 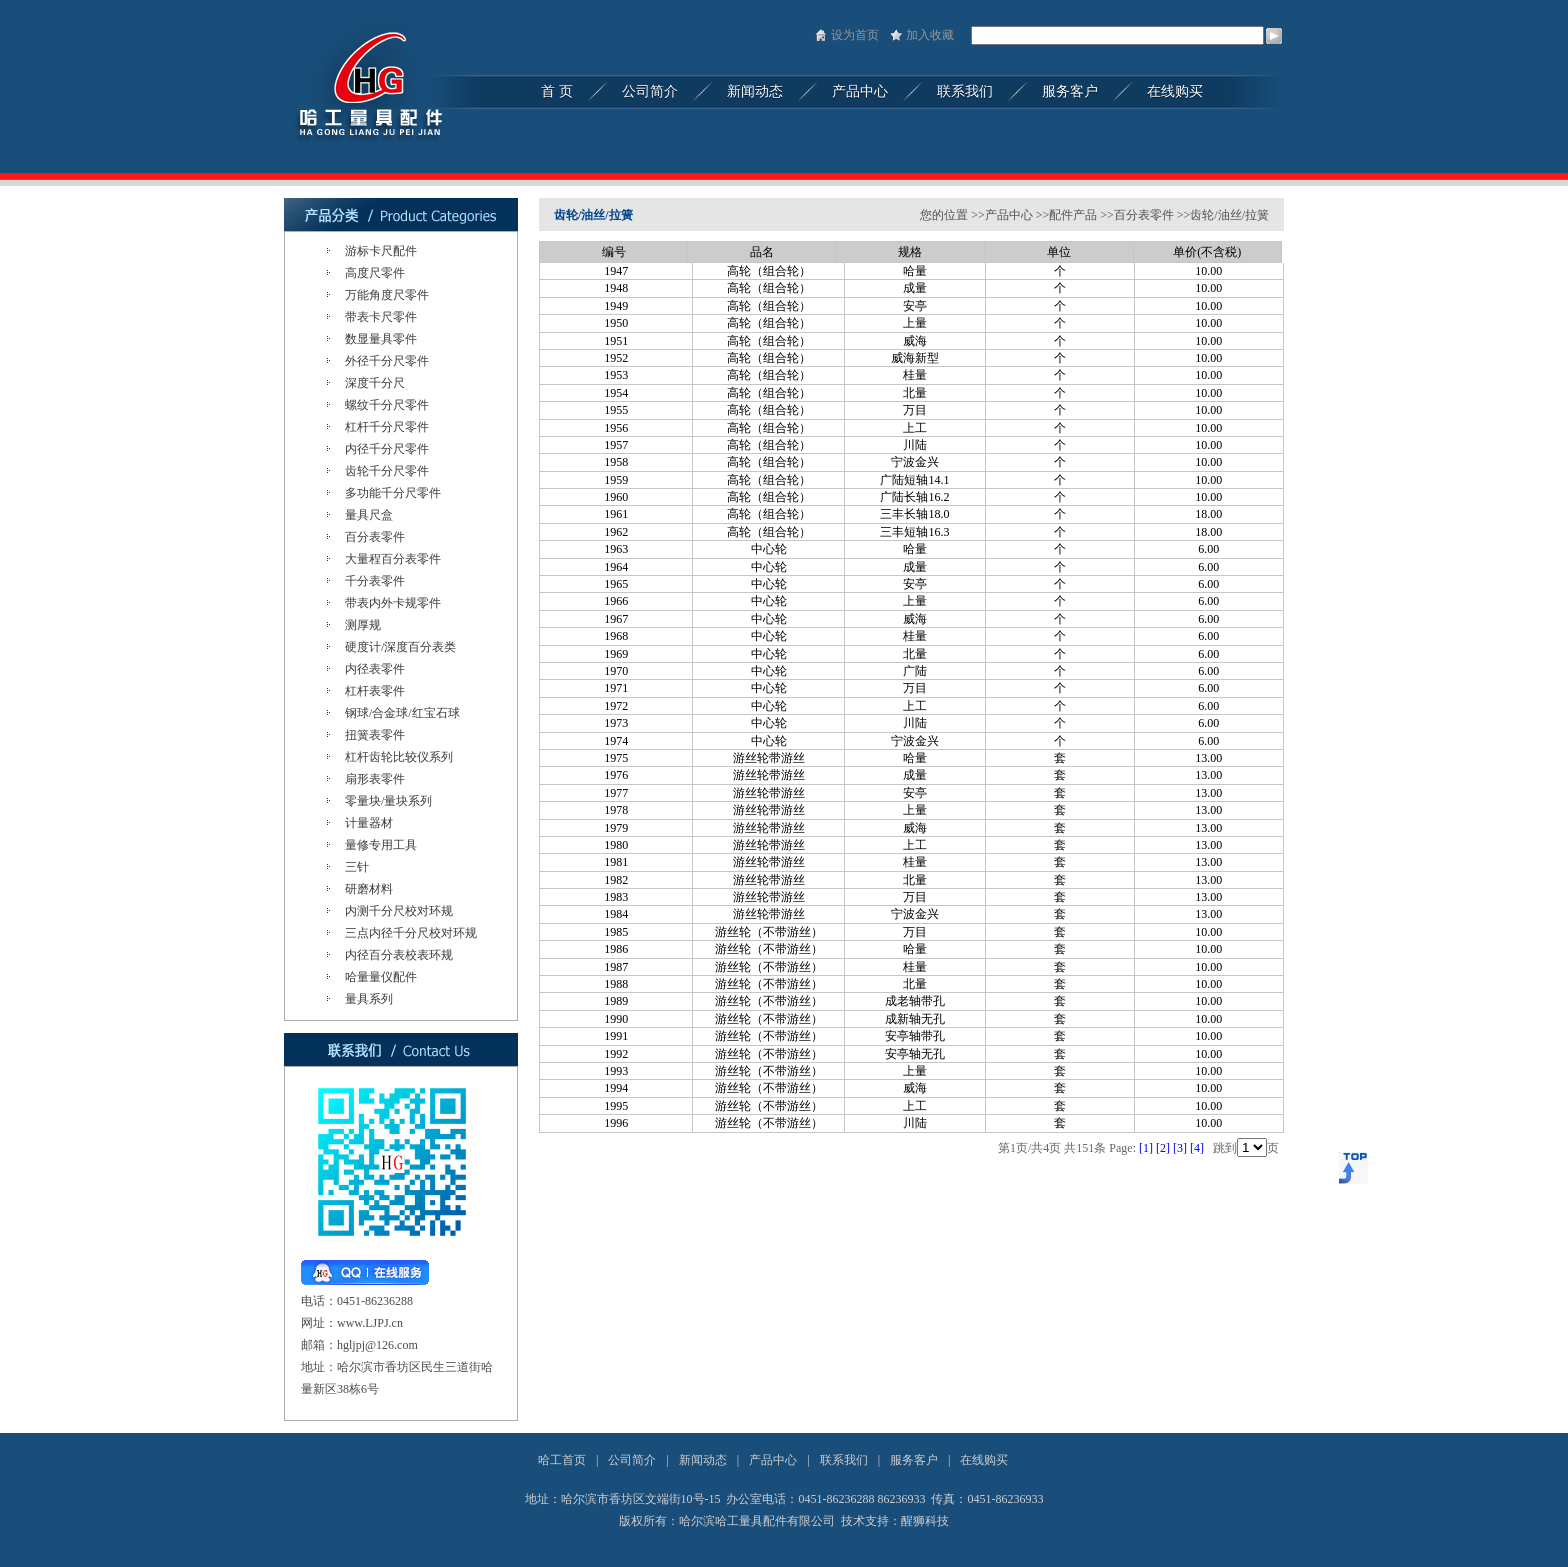 What do you see at coordinates (381, 977) in the screenshot?
I see `哈量量仪配件` at bounding box center [381, 977].